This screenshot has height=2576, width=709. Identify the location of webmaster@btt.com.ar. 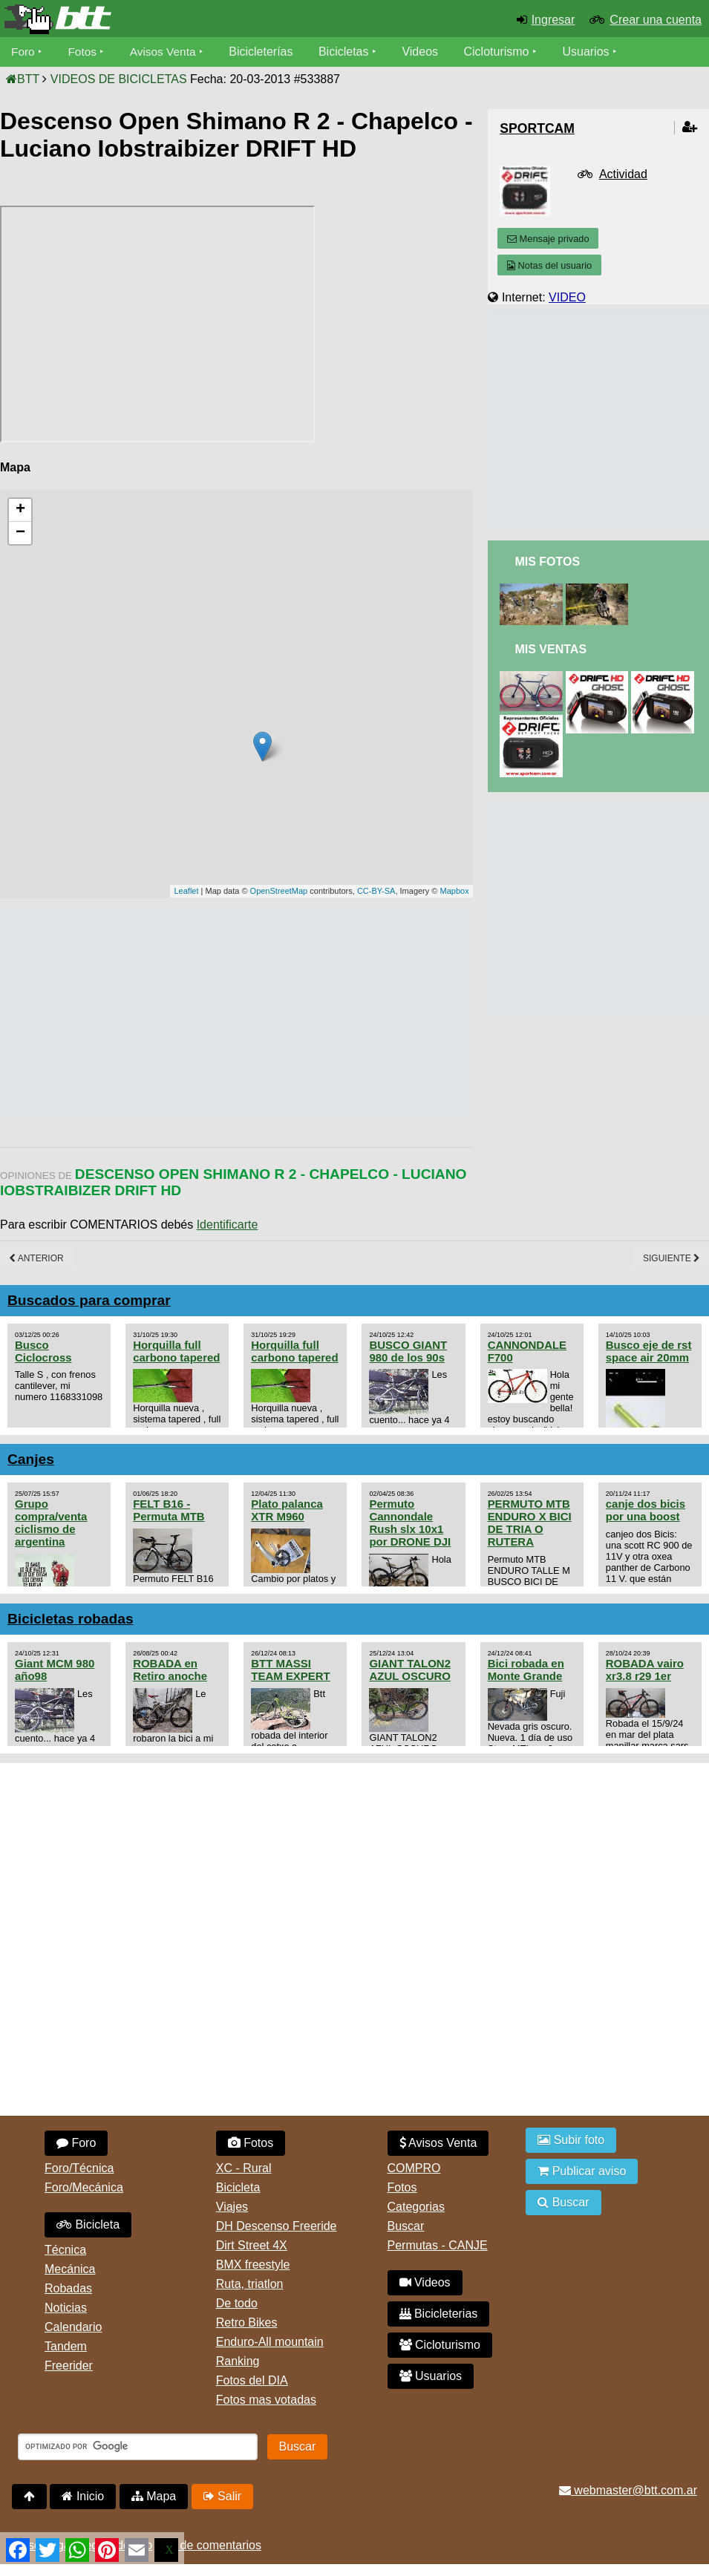
(628, 2490).